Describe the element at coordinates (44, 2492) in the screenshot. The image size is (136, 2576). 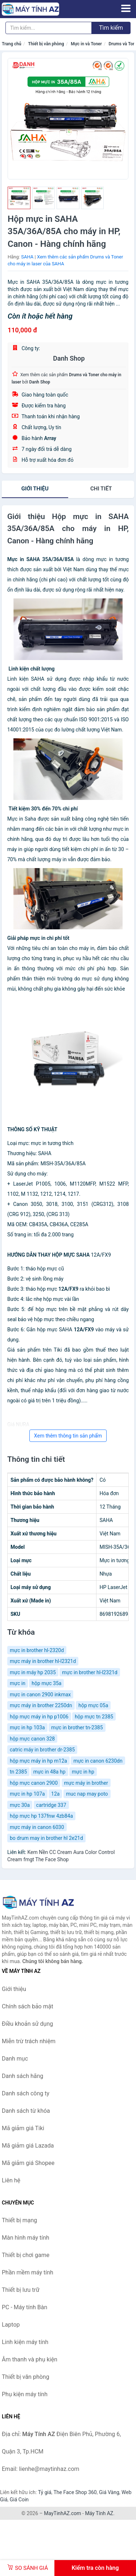
I see `Tỷ giá` at that location.